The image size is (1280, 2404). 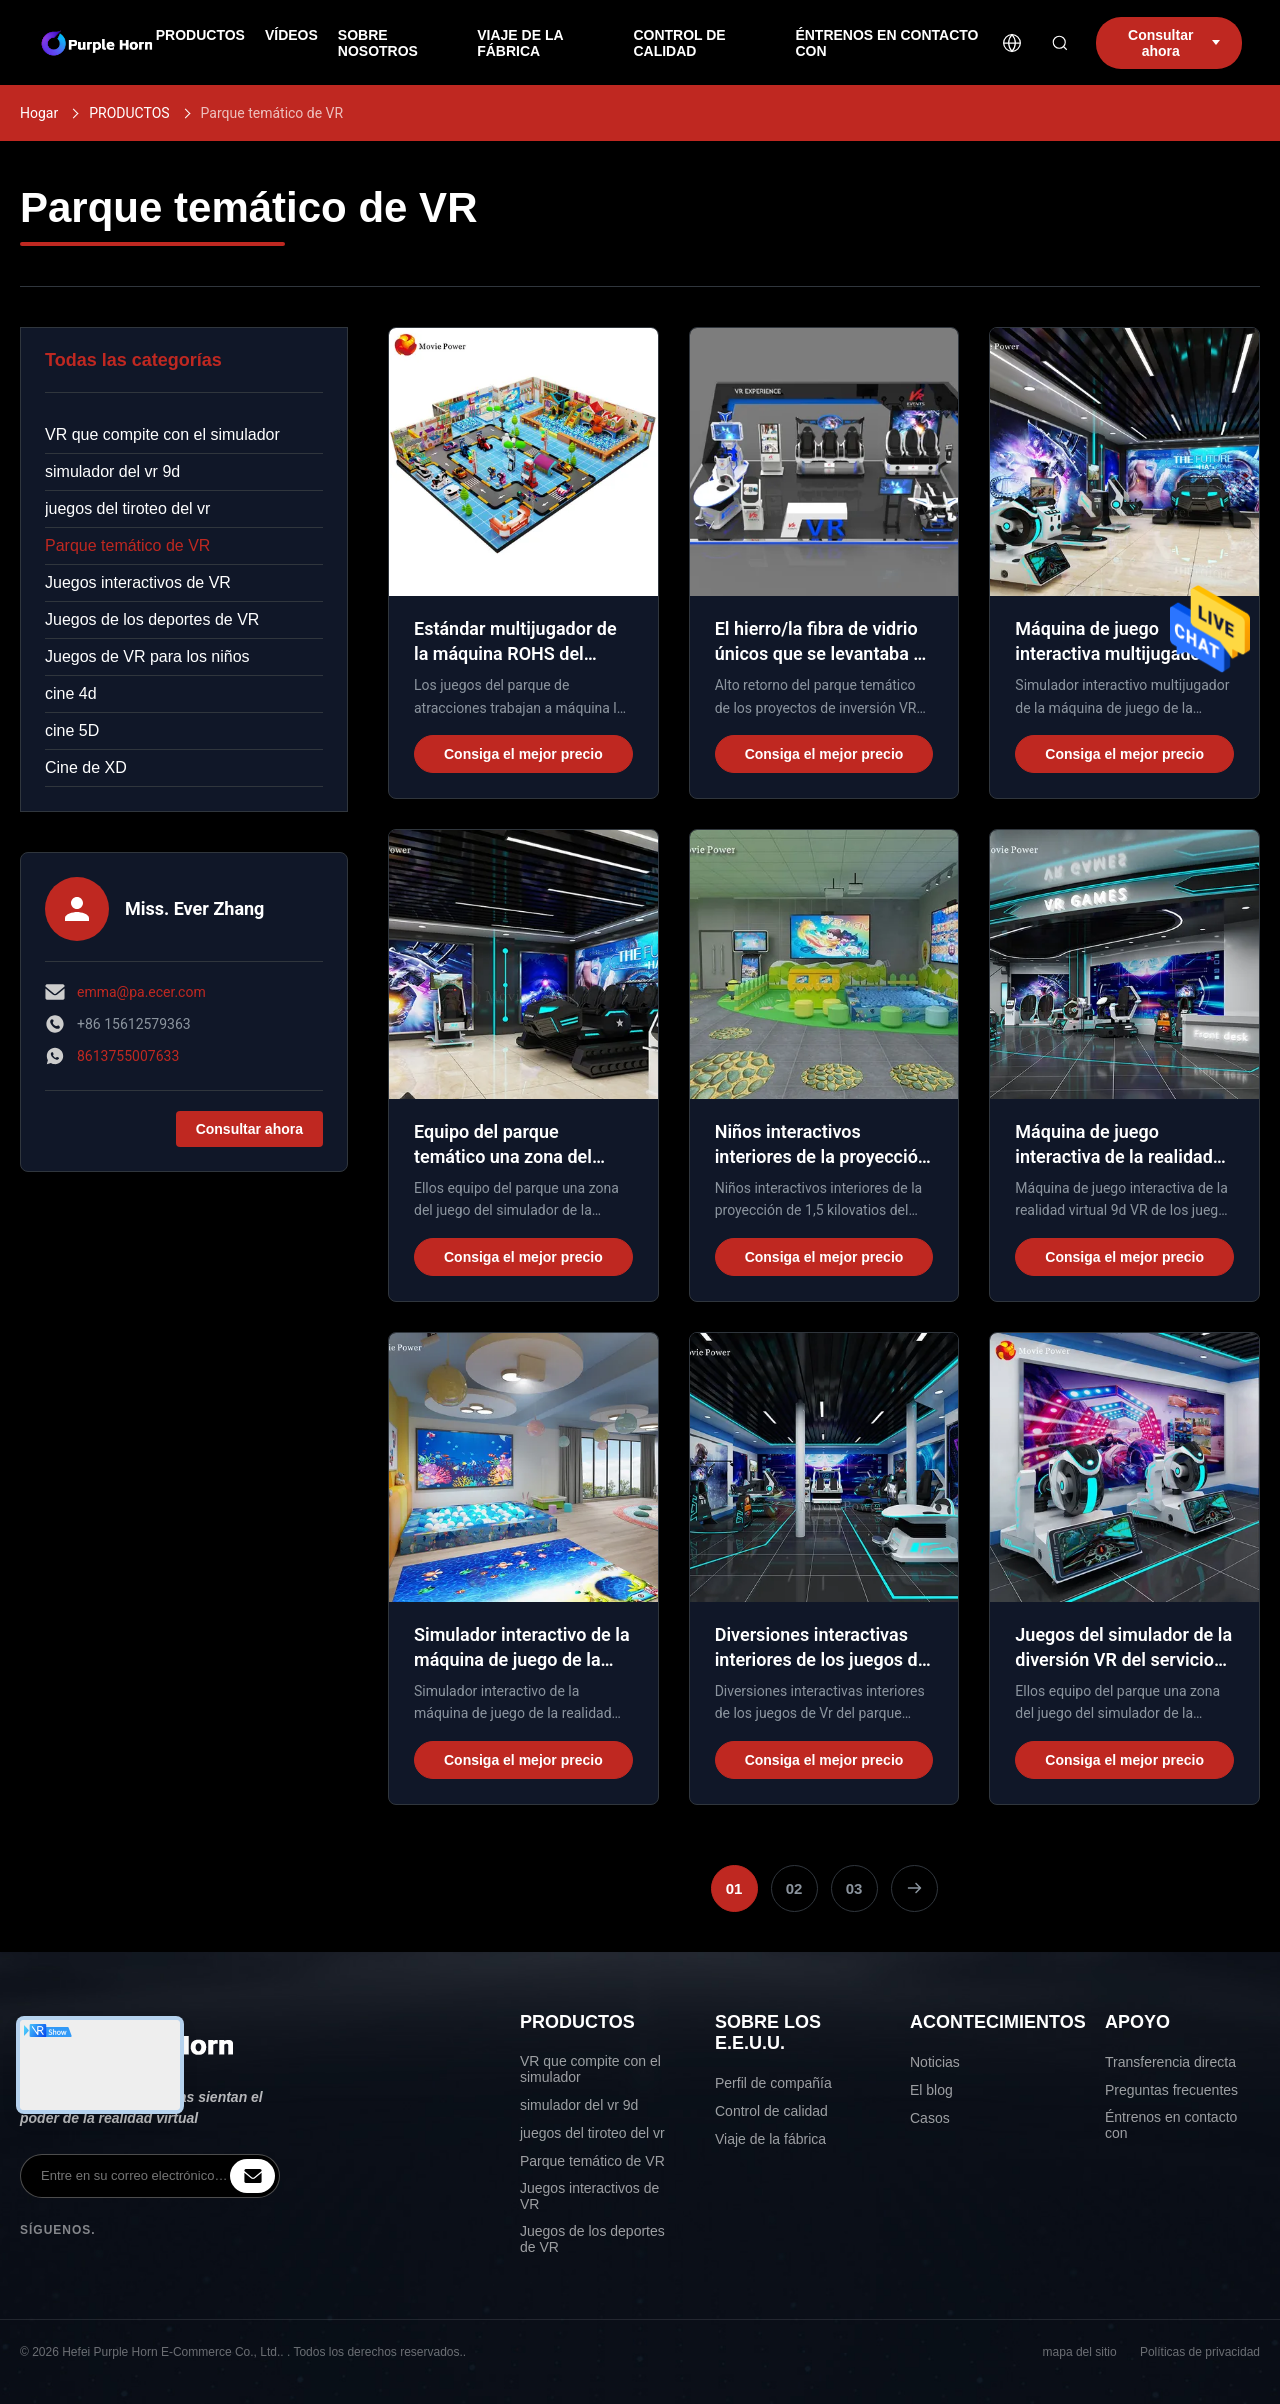 What do you see at coordinates (1171, 2125) in the screenshot?
I see `Éntrenos en contacto con` at bounding box center [1171, 2125].